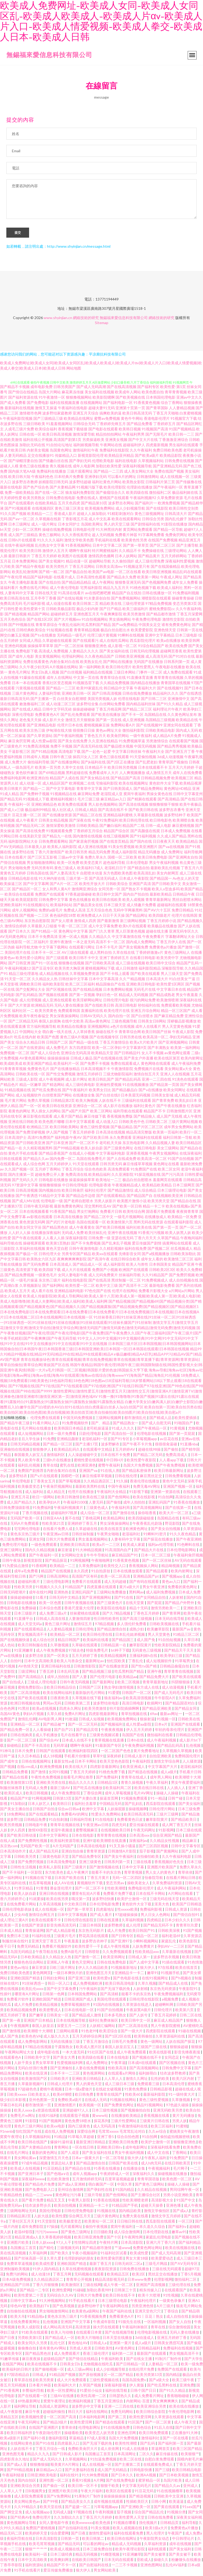  I want to click on 泰国人妖皇后宝儿, so click(120, 2050).